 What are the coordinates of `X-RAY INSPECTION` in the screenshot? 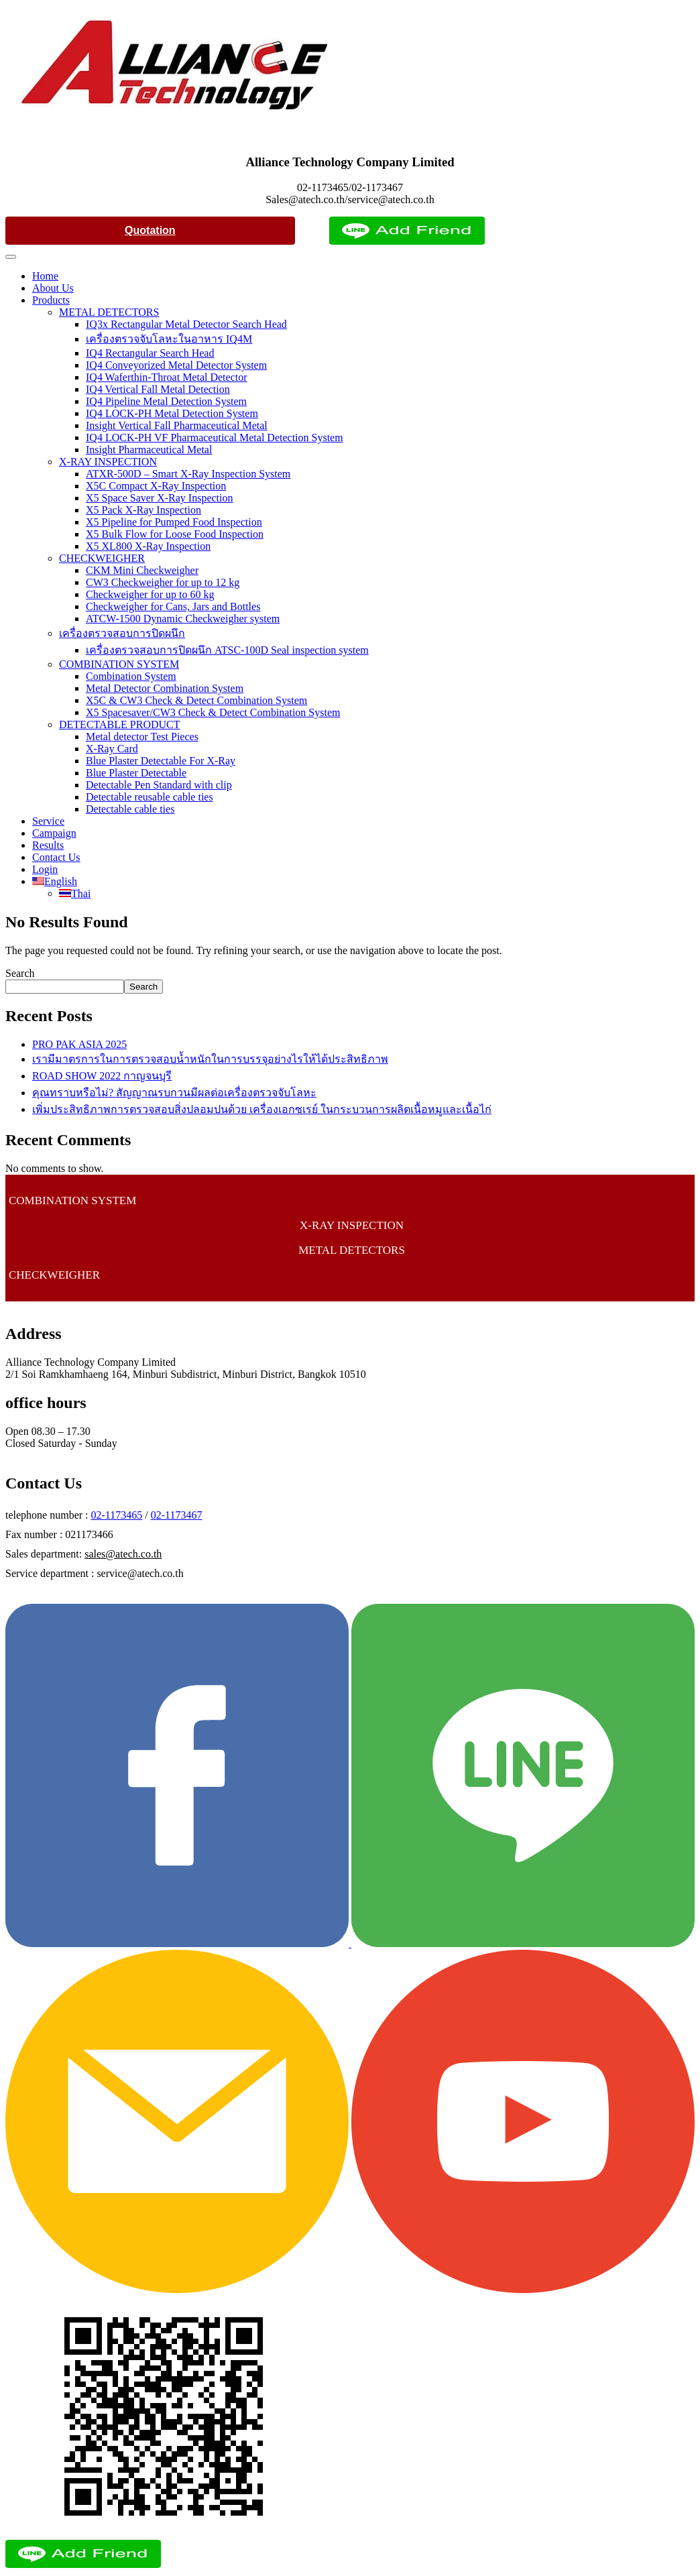 It's located at (108, 461).